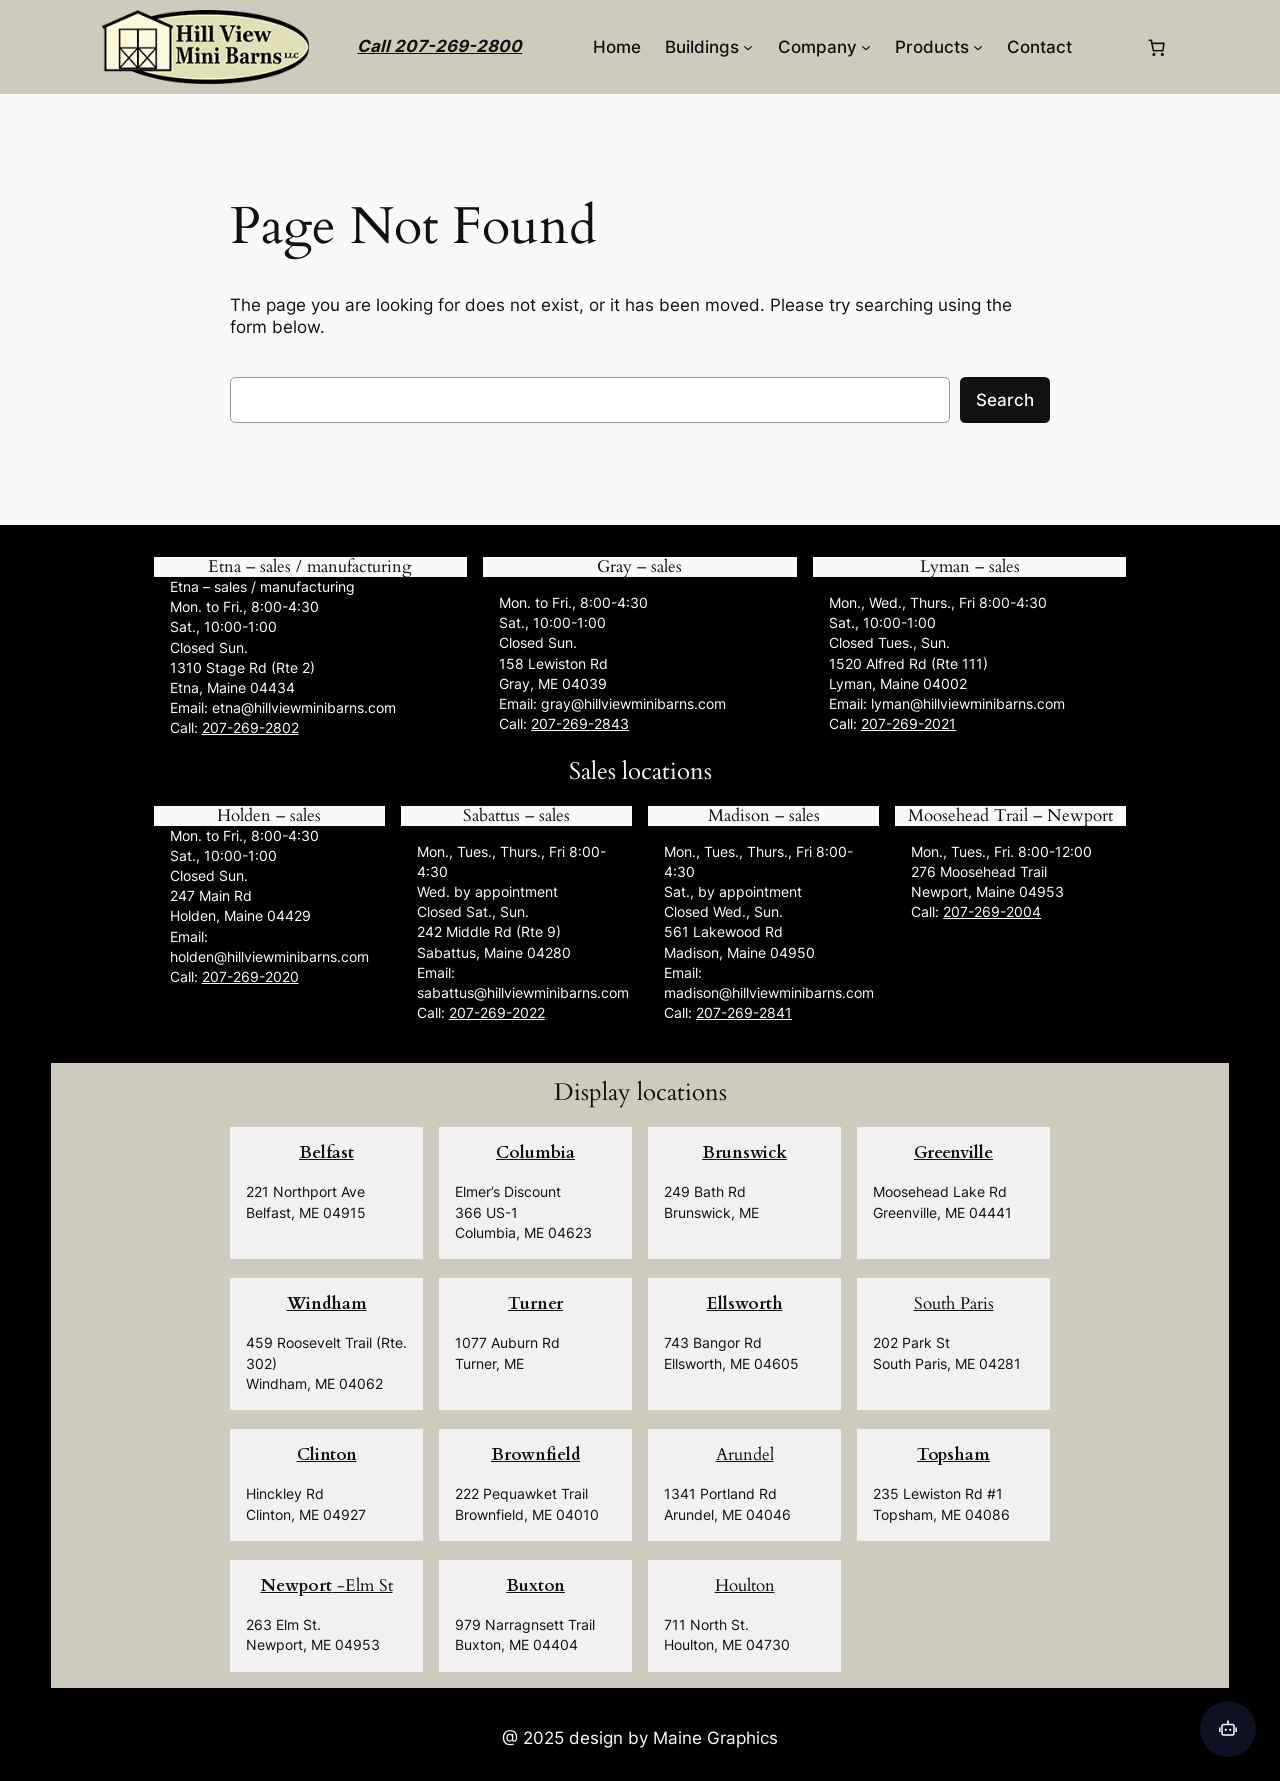 This screenshot has height=1781, width=1280. What do you see at coordinates (866, 47) in the screenshot?
I see `[Company submenu]` at bounding box center [866, 47].